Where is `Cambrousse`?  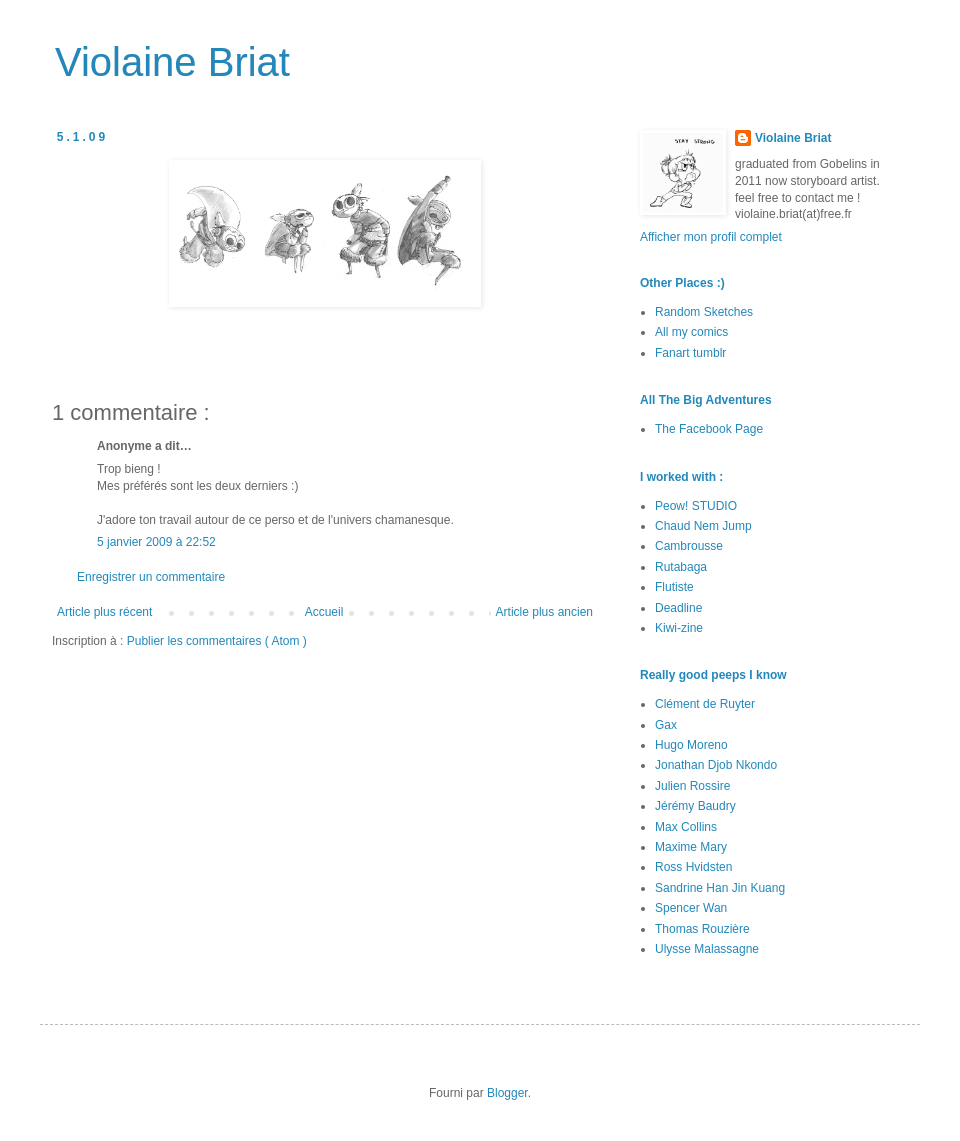 Cambrousse is located at coordinates (689, 546).